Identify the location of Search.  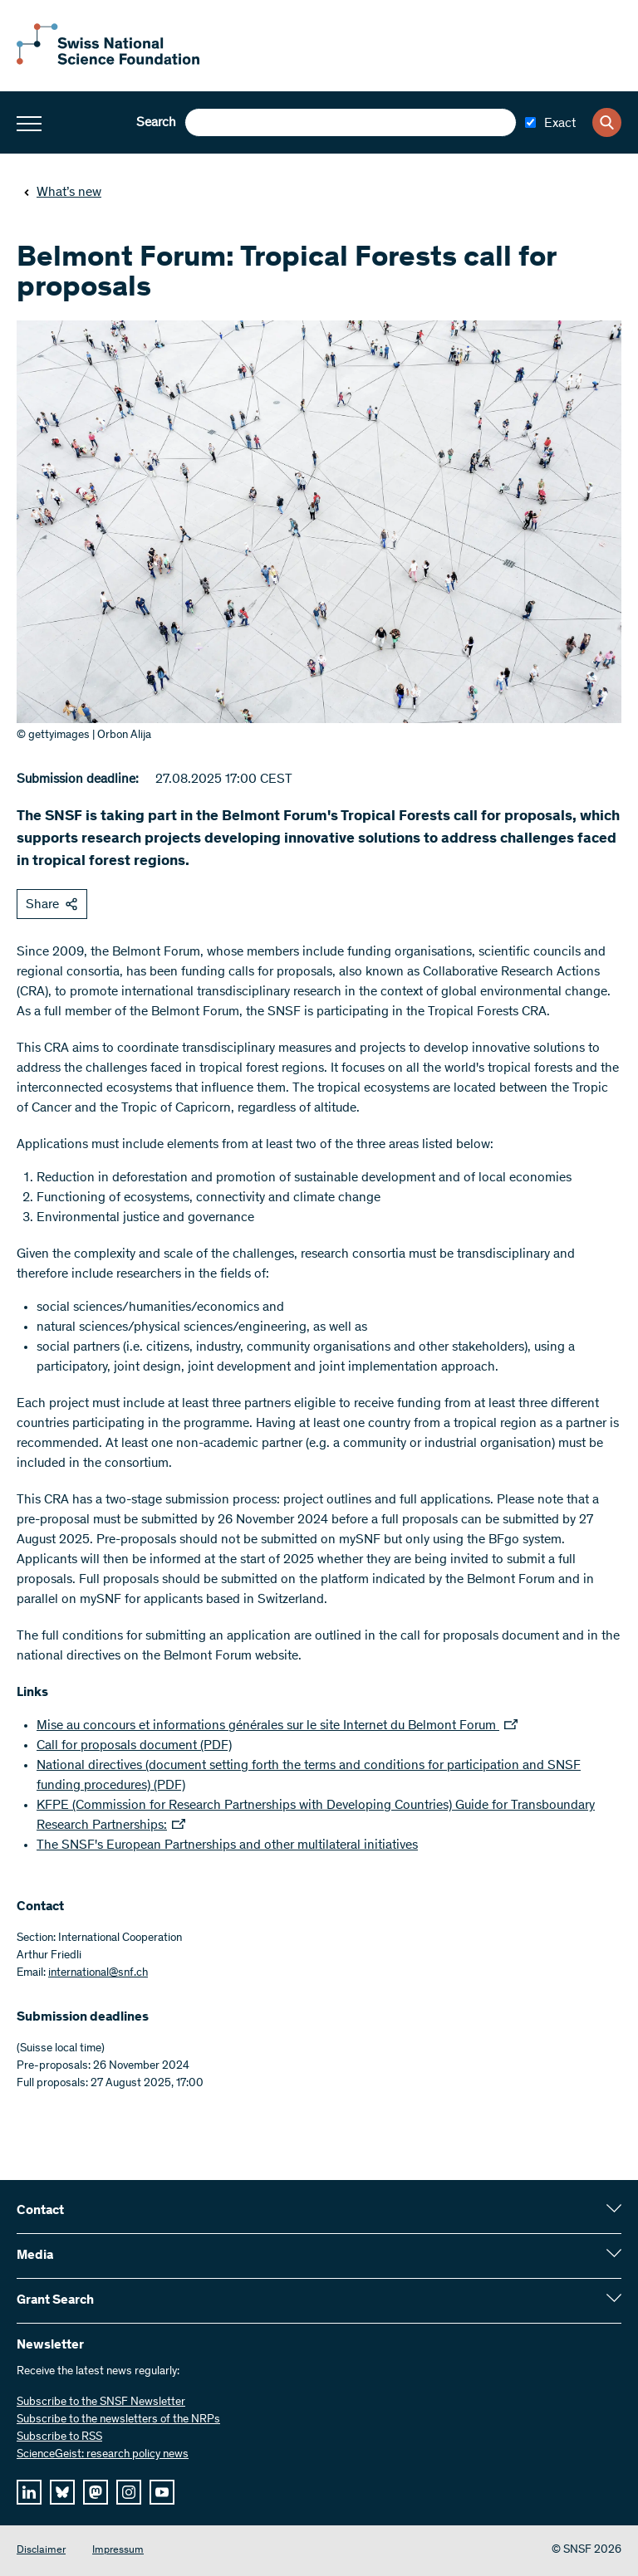
(156, 123).